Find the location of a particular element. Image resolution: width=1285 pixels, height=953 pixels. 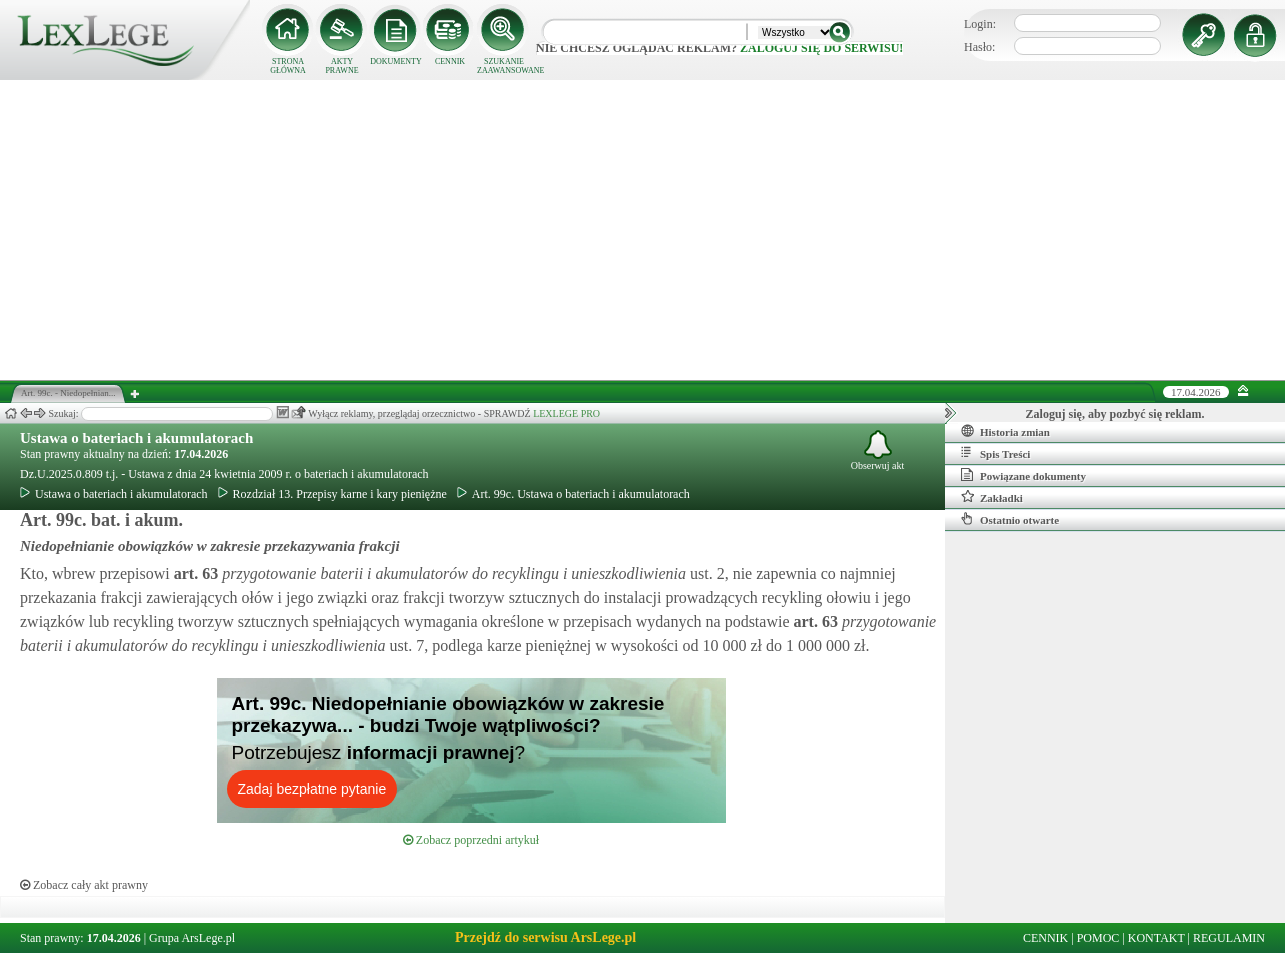

Zakładki is located at coordinates (992, 497).